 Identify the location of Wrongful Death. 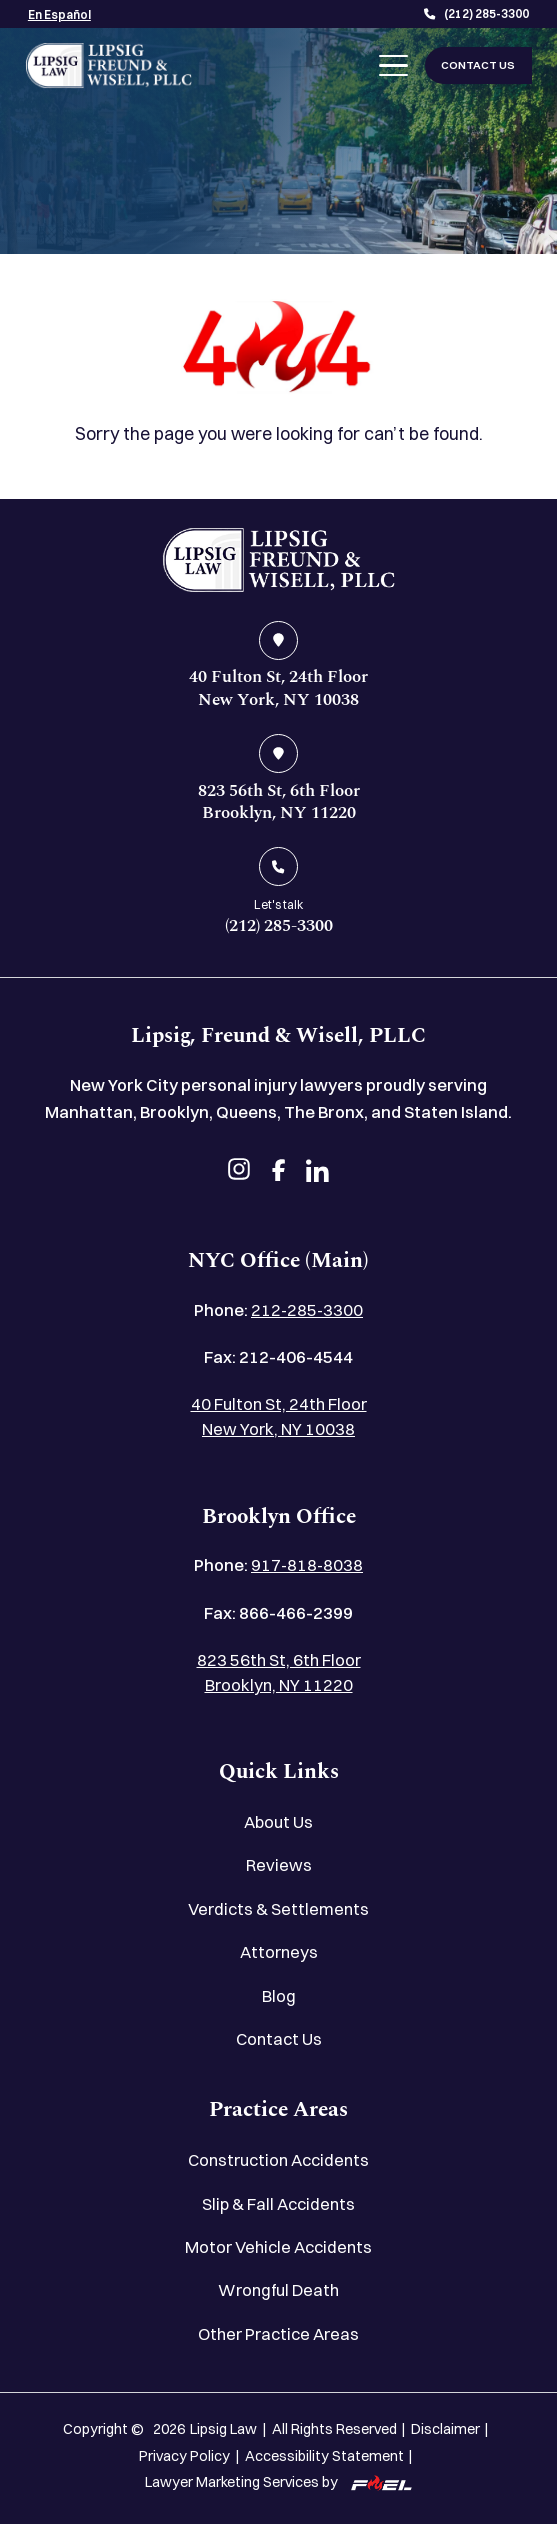
(278, 2290).